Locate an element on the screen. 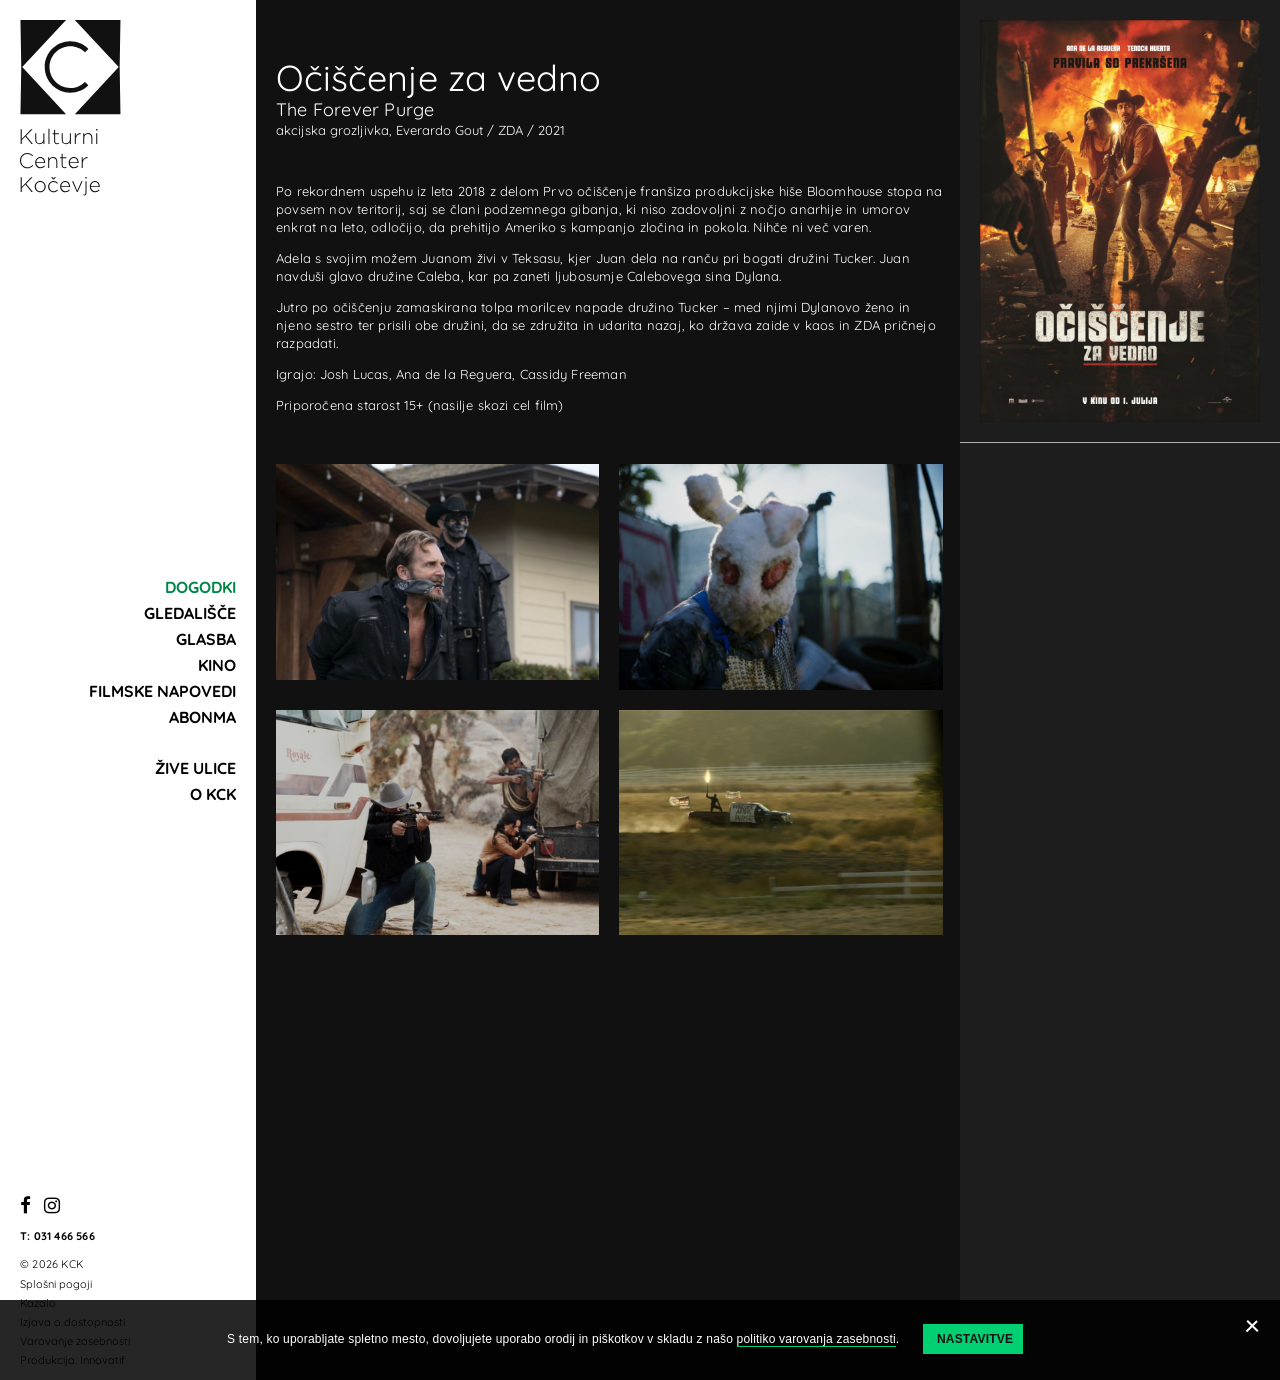 This screenshot has width=1280, height=1380. Splošni pogoji is located at coordinates (56, 1284).